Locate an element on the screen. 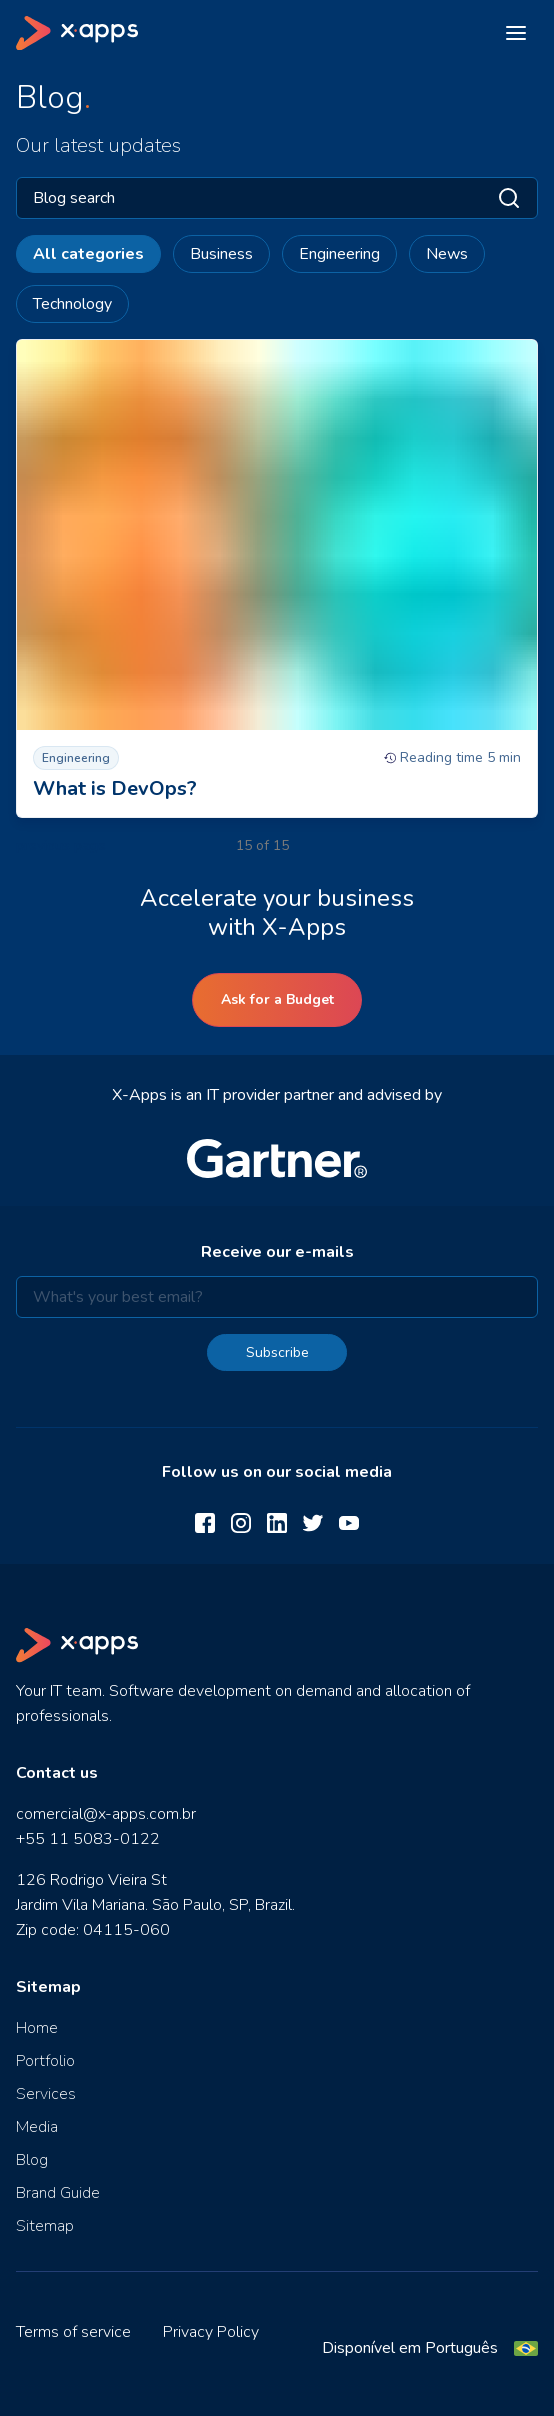 The width and height of the screenshot is (554, 2416). Technology is located at coordinates (72, 304).